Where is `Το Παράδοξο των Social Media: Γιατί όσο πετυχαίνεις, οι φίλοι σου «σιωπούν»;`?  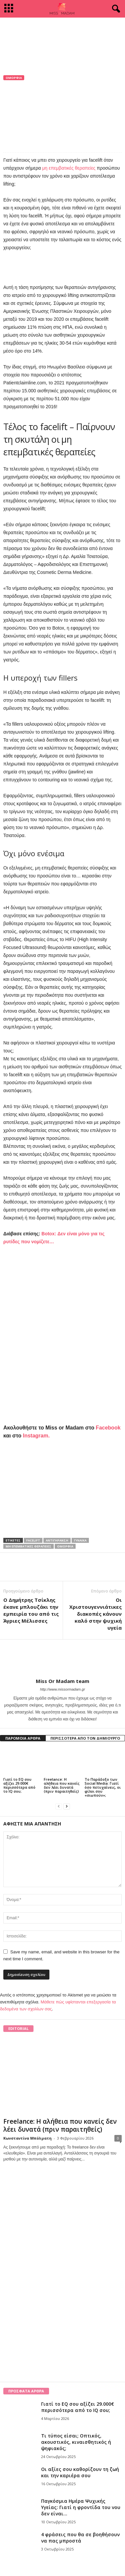
Το Παράδοξο των Social Media: Γιατί όσο πετυχαίνεις, οι φίλοι σου «σιωπούν»; is located at coordinates (103, 1787).